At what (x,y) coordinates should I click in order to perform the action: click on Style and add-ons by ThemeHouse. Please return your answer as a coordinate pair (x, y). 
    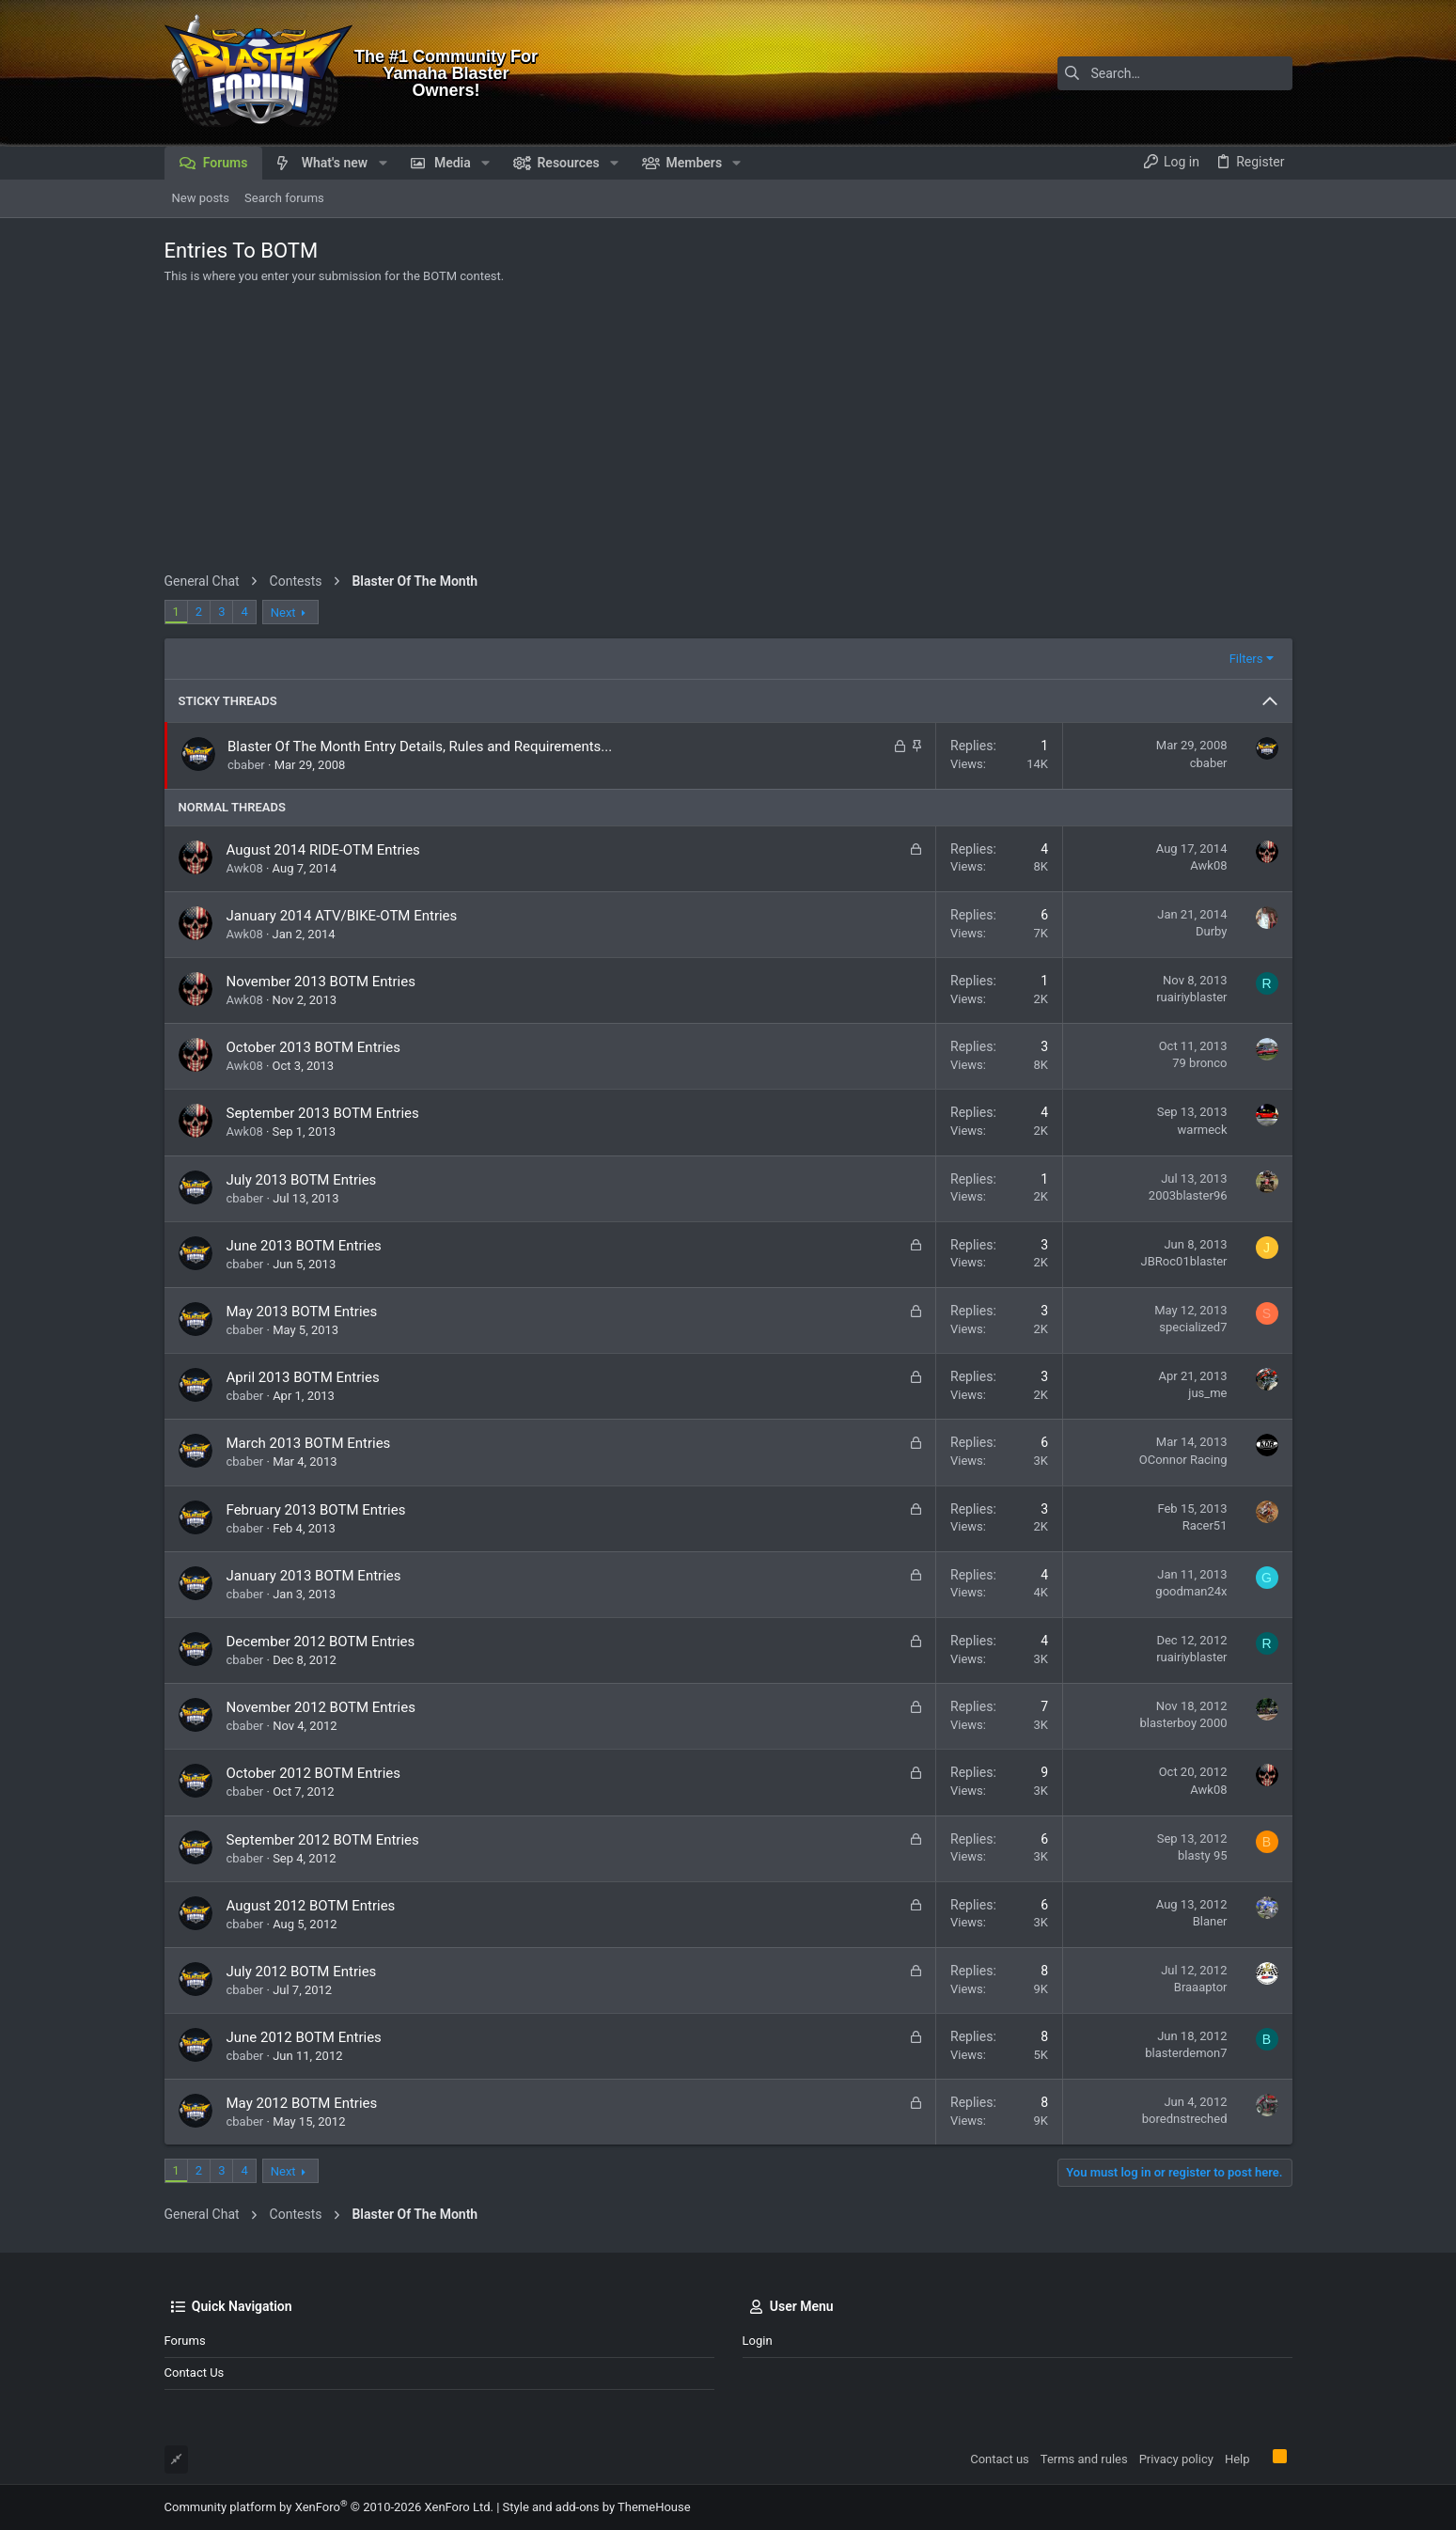
    Looking at the image, I should click on (597, 2507).